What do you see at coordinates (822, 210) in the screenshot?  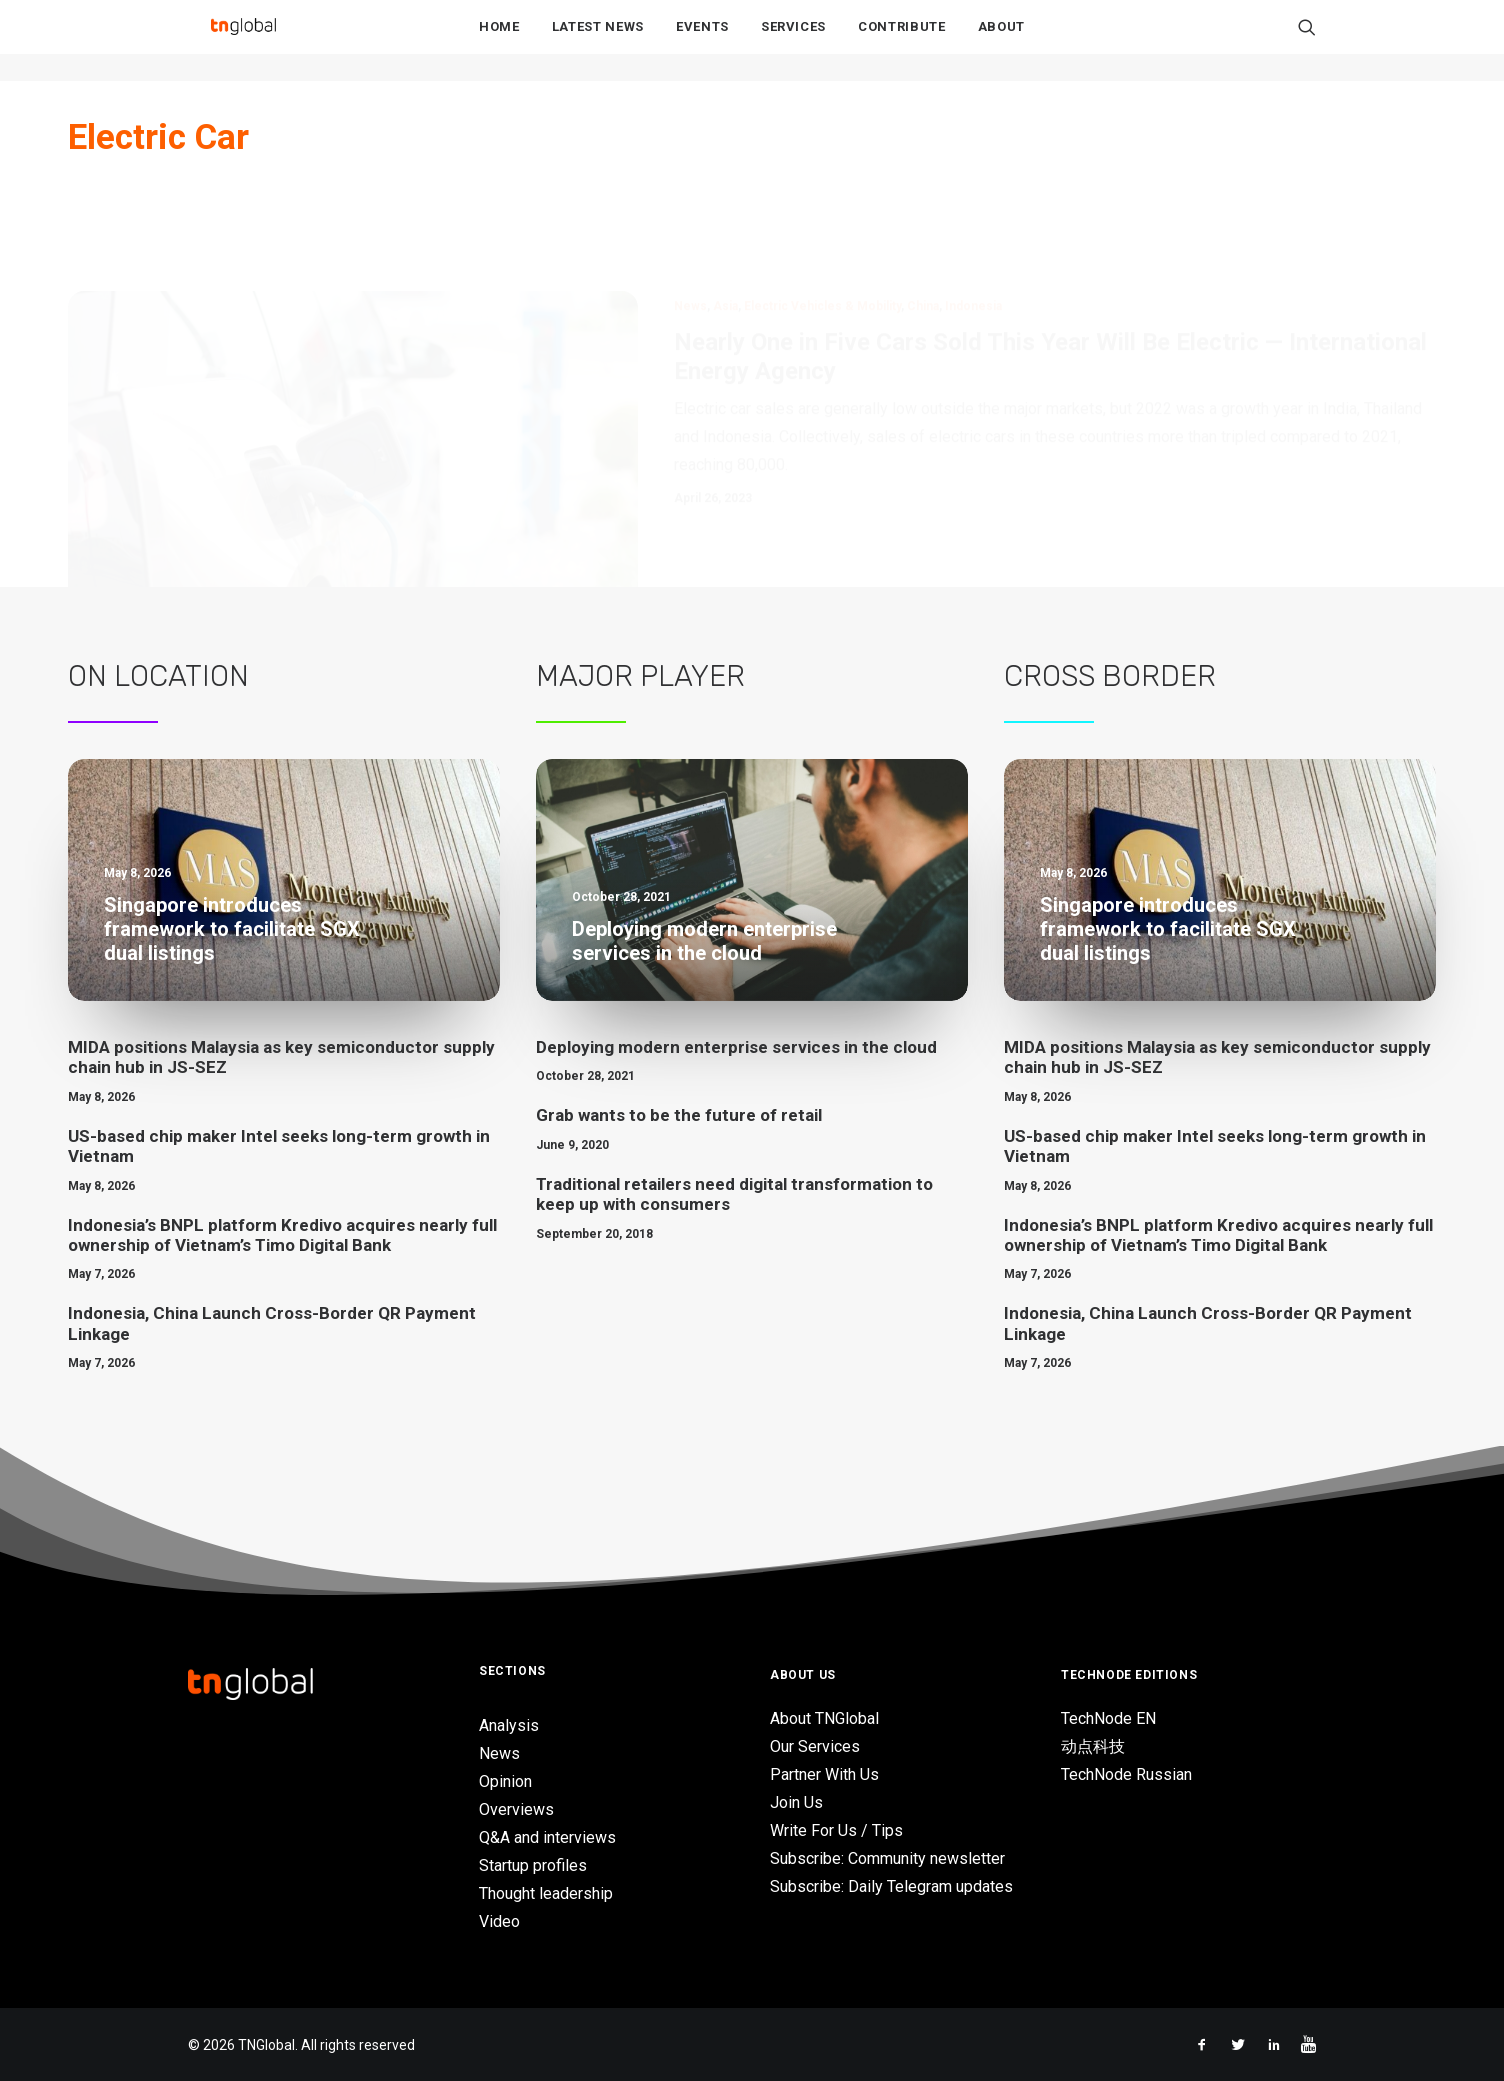 I see `Electric Vehicles & Mobility` at bounding box center [822, 210].